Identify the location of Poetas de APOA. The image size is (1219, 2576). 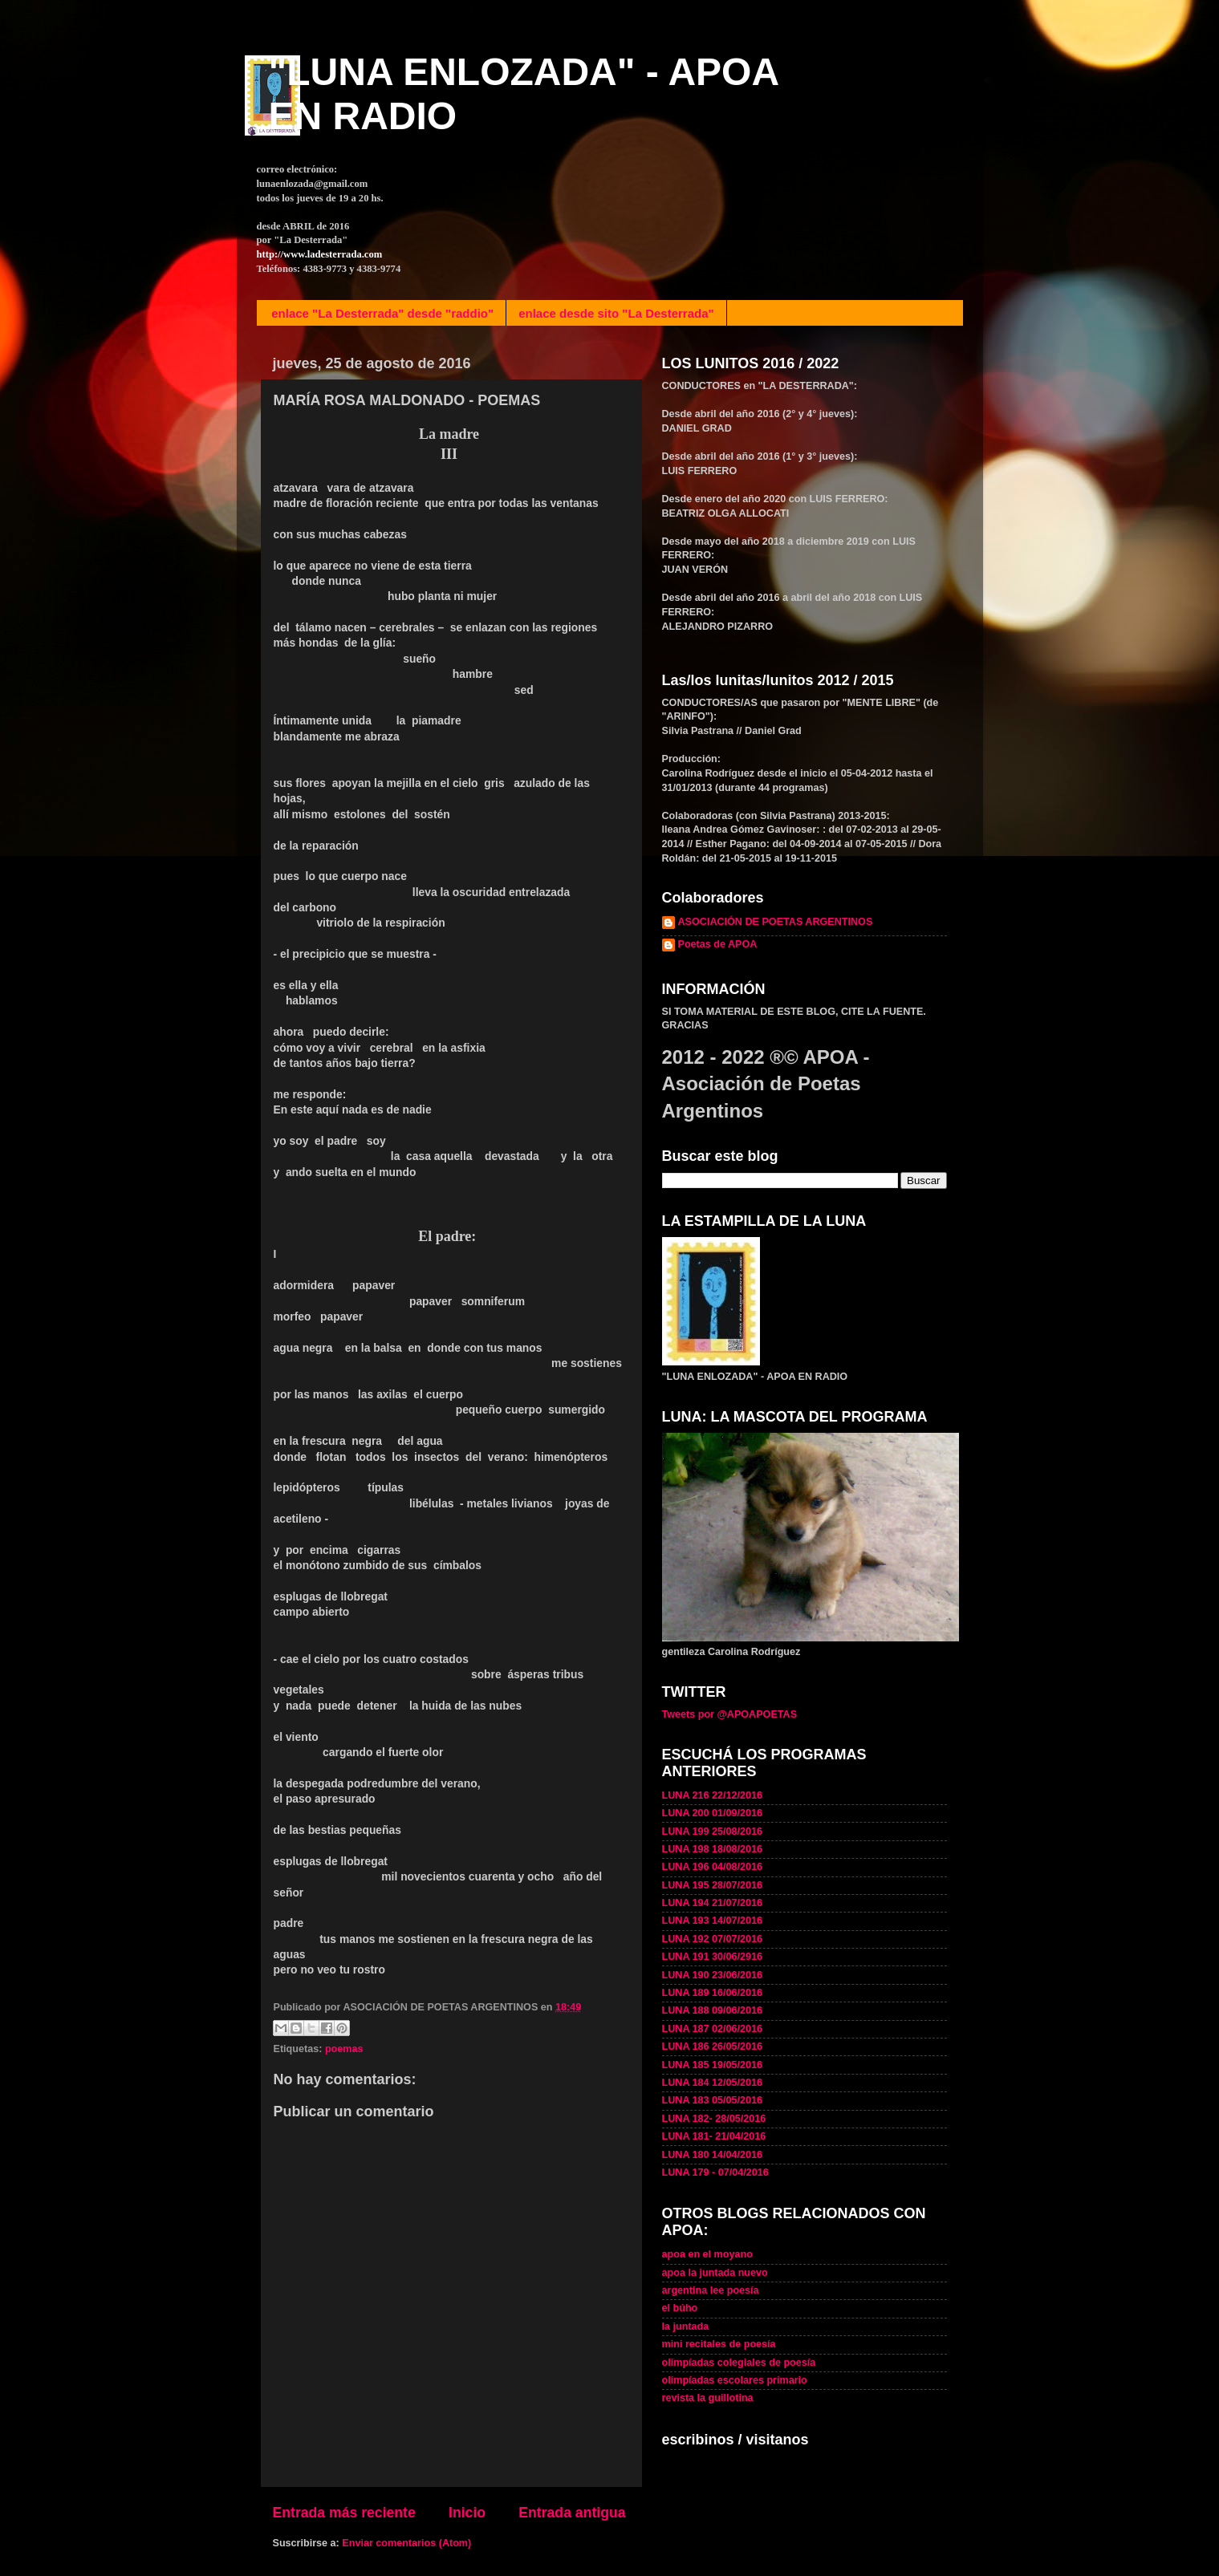
(718, 944).